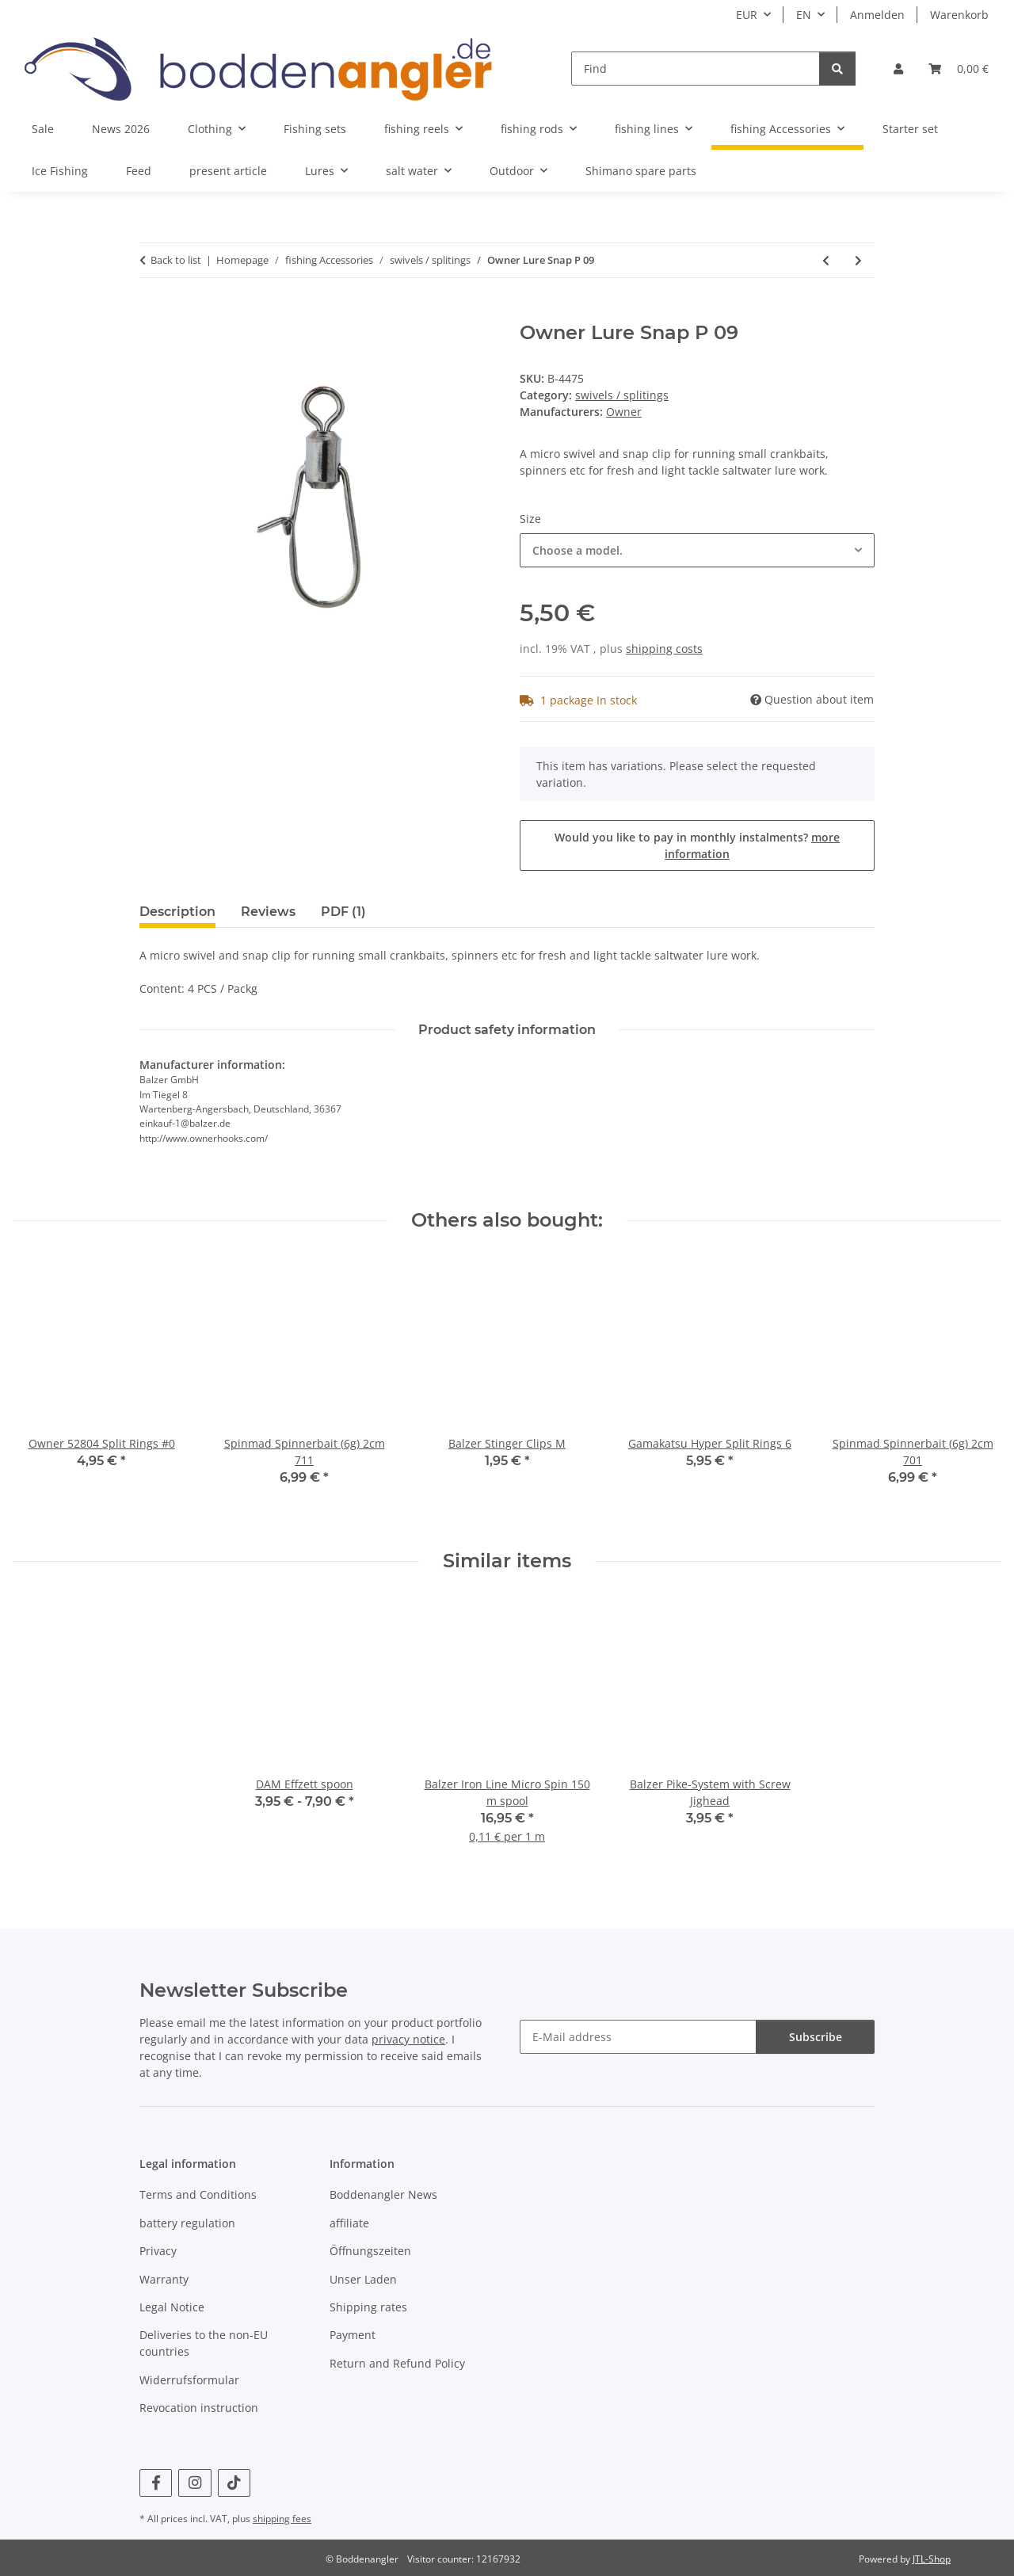 This screenshot has width=1014, height=2576. I want to click on Boddenangler News, so click(383, 2194).